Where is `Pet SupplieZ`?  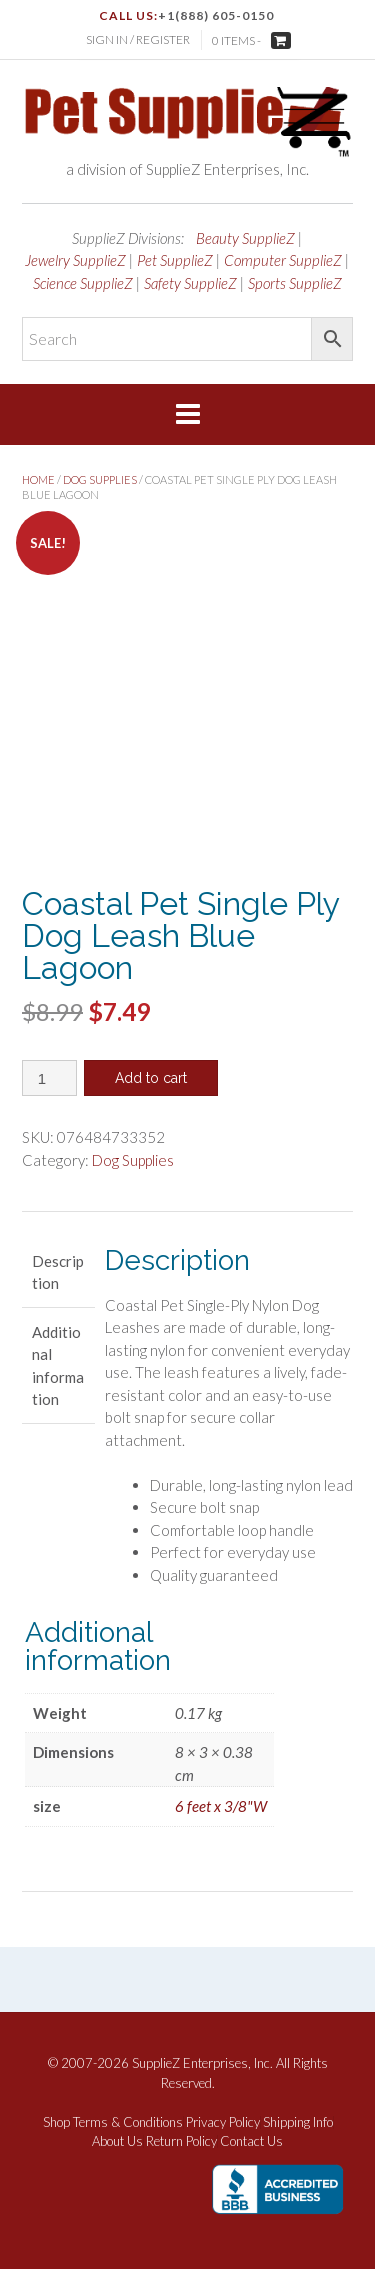 Pet SupplieZ is located at coordinates (175, 260).